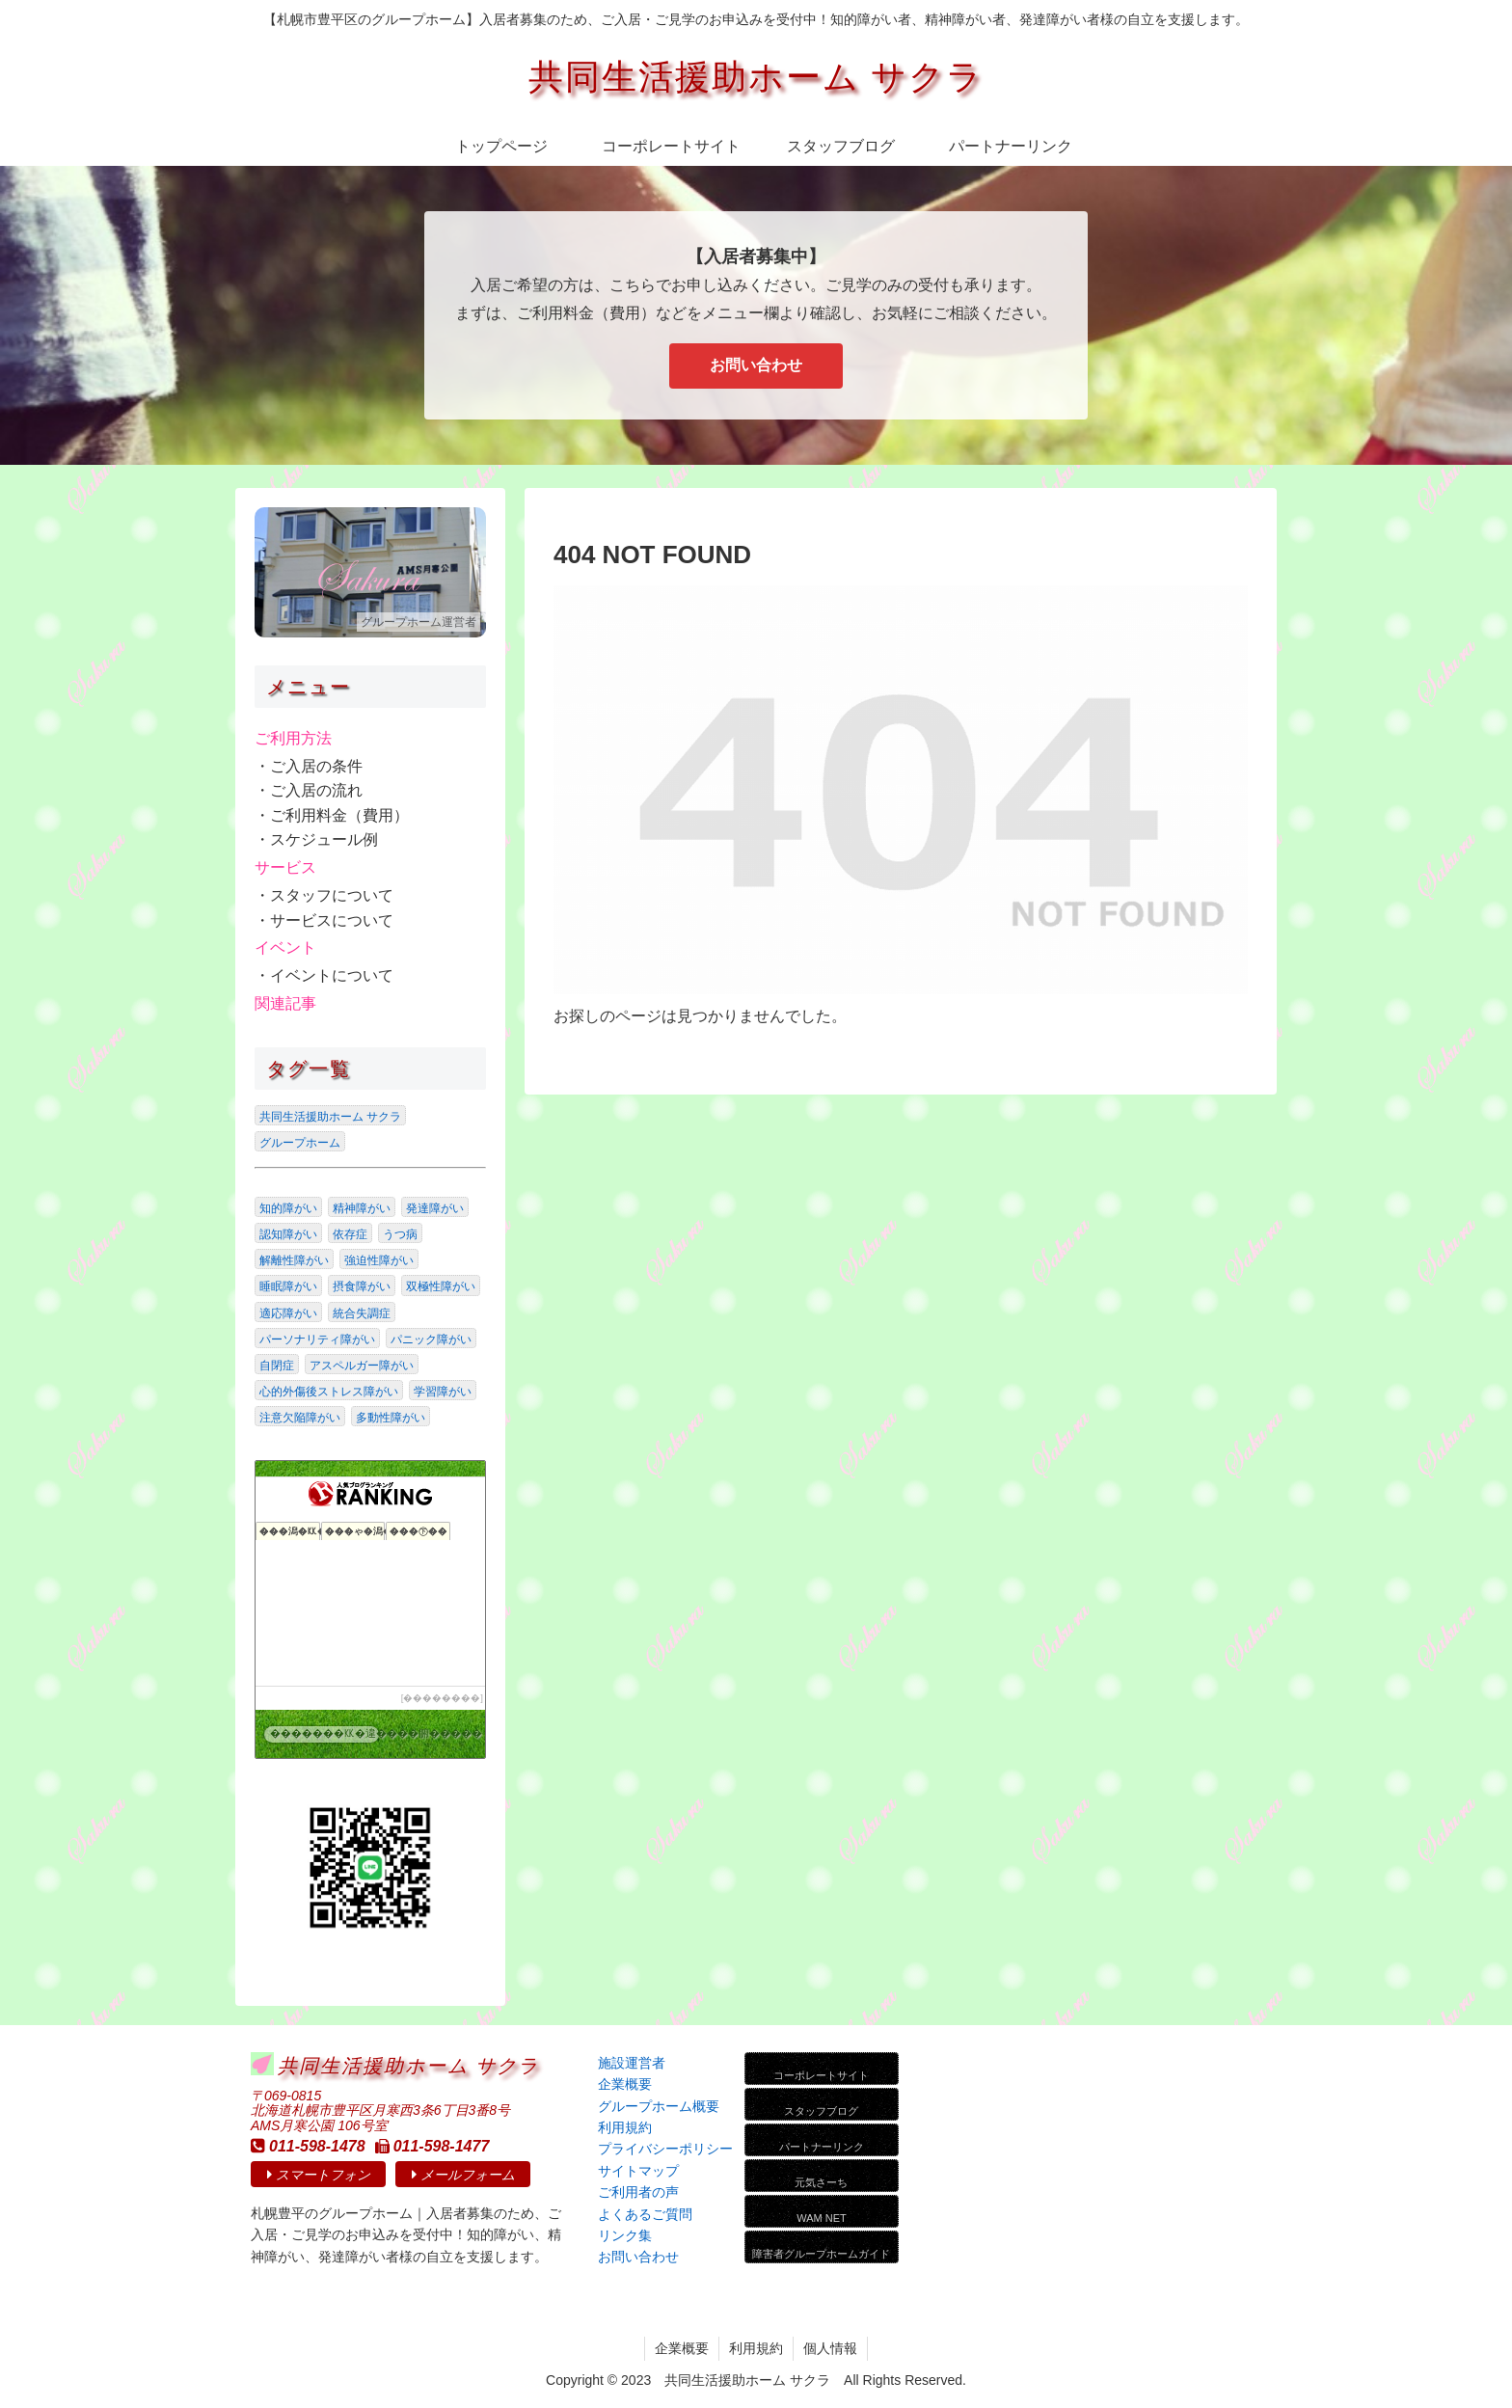  I want to click on 適応障がい, so click(288, 1313).